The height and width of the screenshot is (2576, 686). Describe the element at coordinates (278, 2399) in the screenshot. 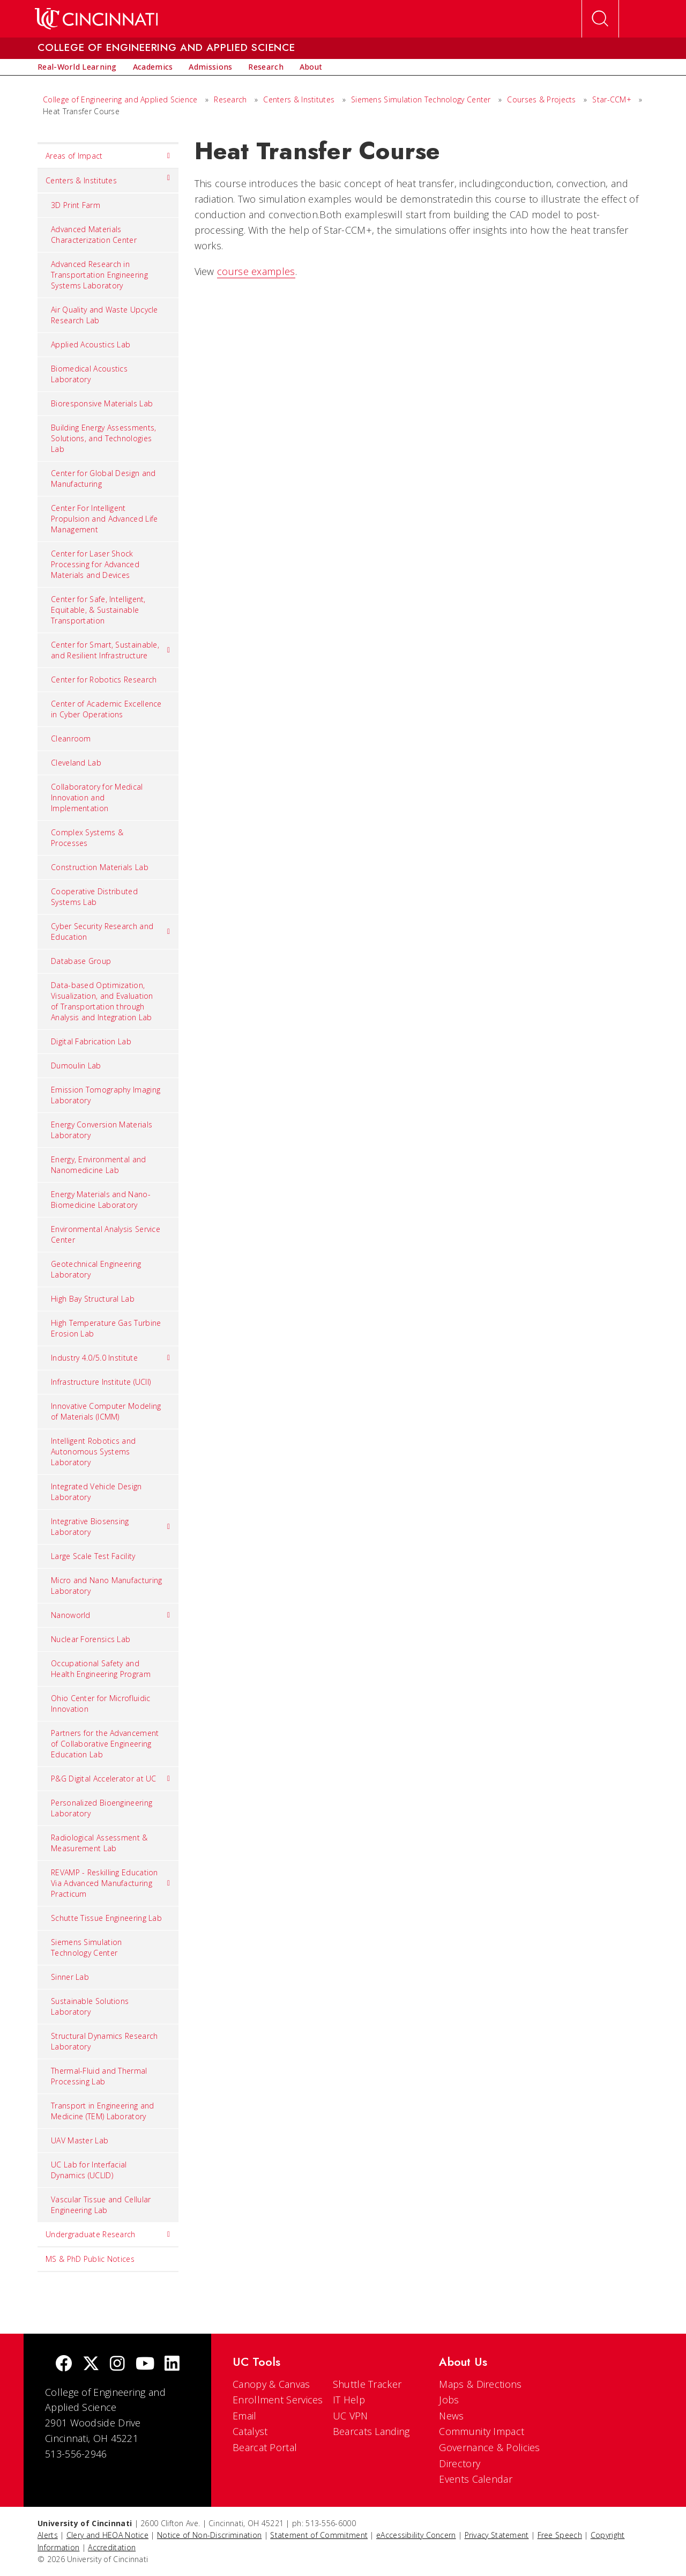

I see `Enrollment Services` at that location.